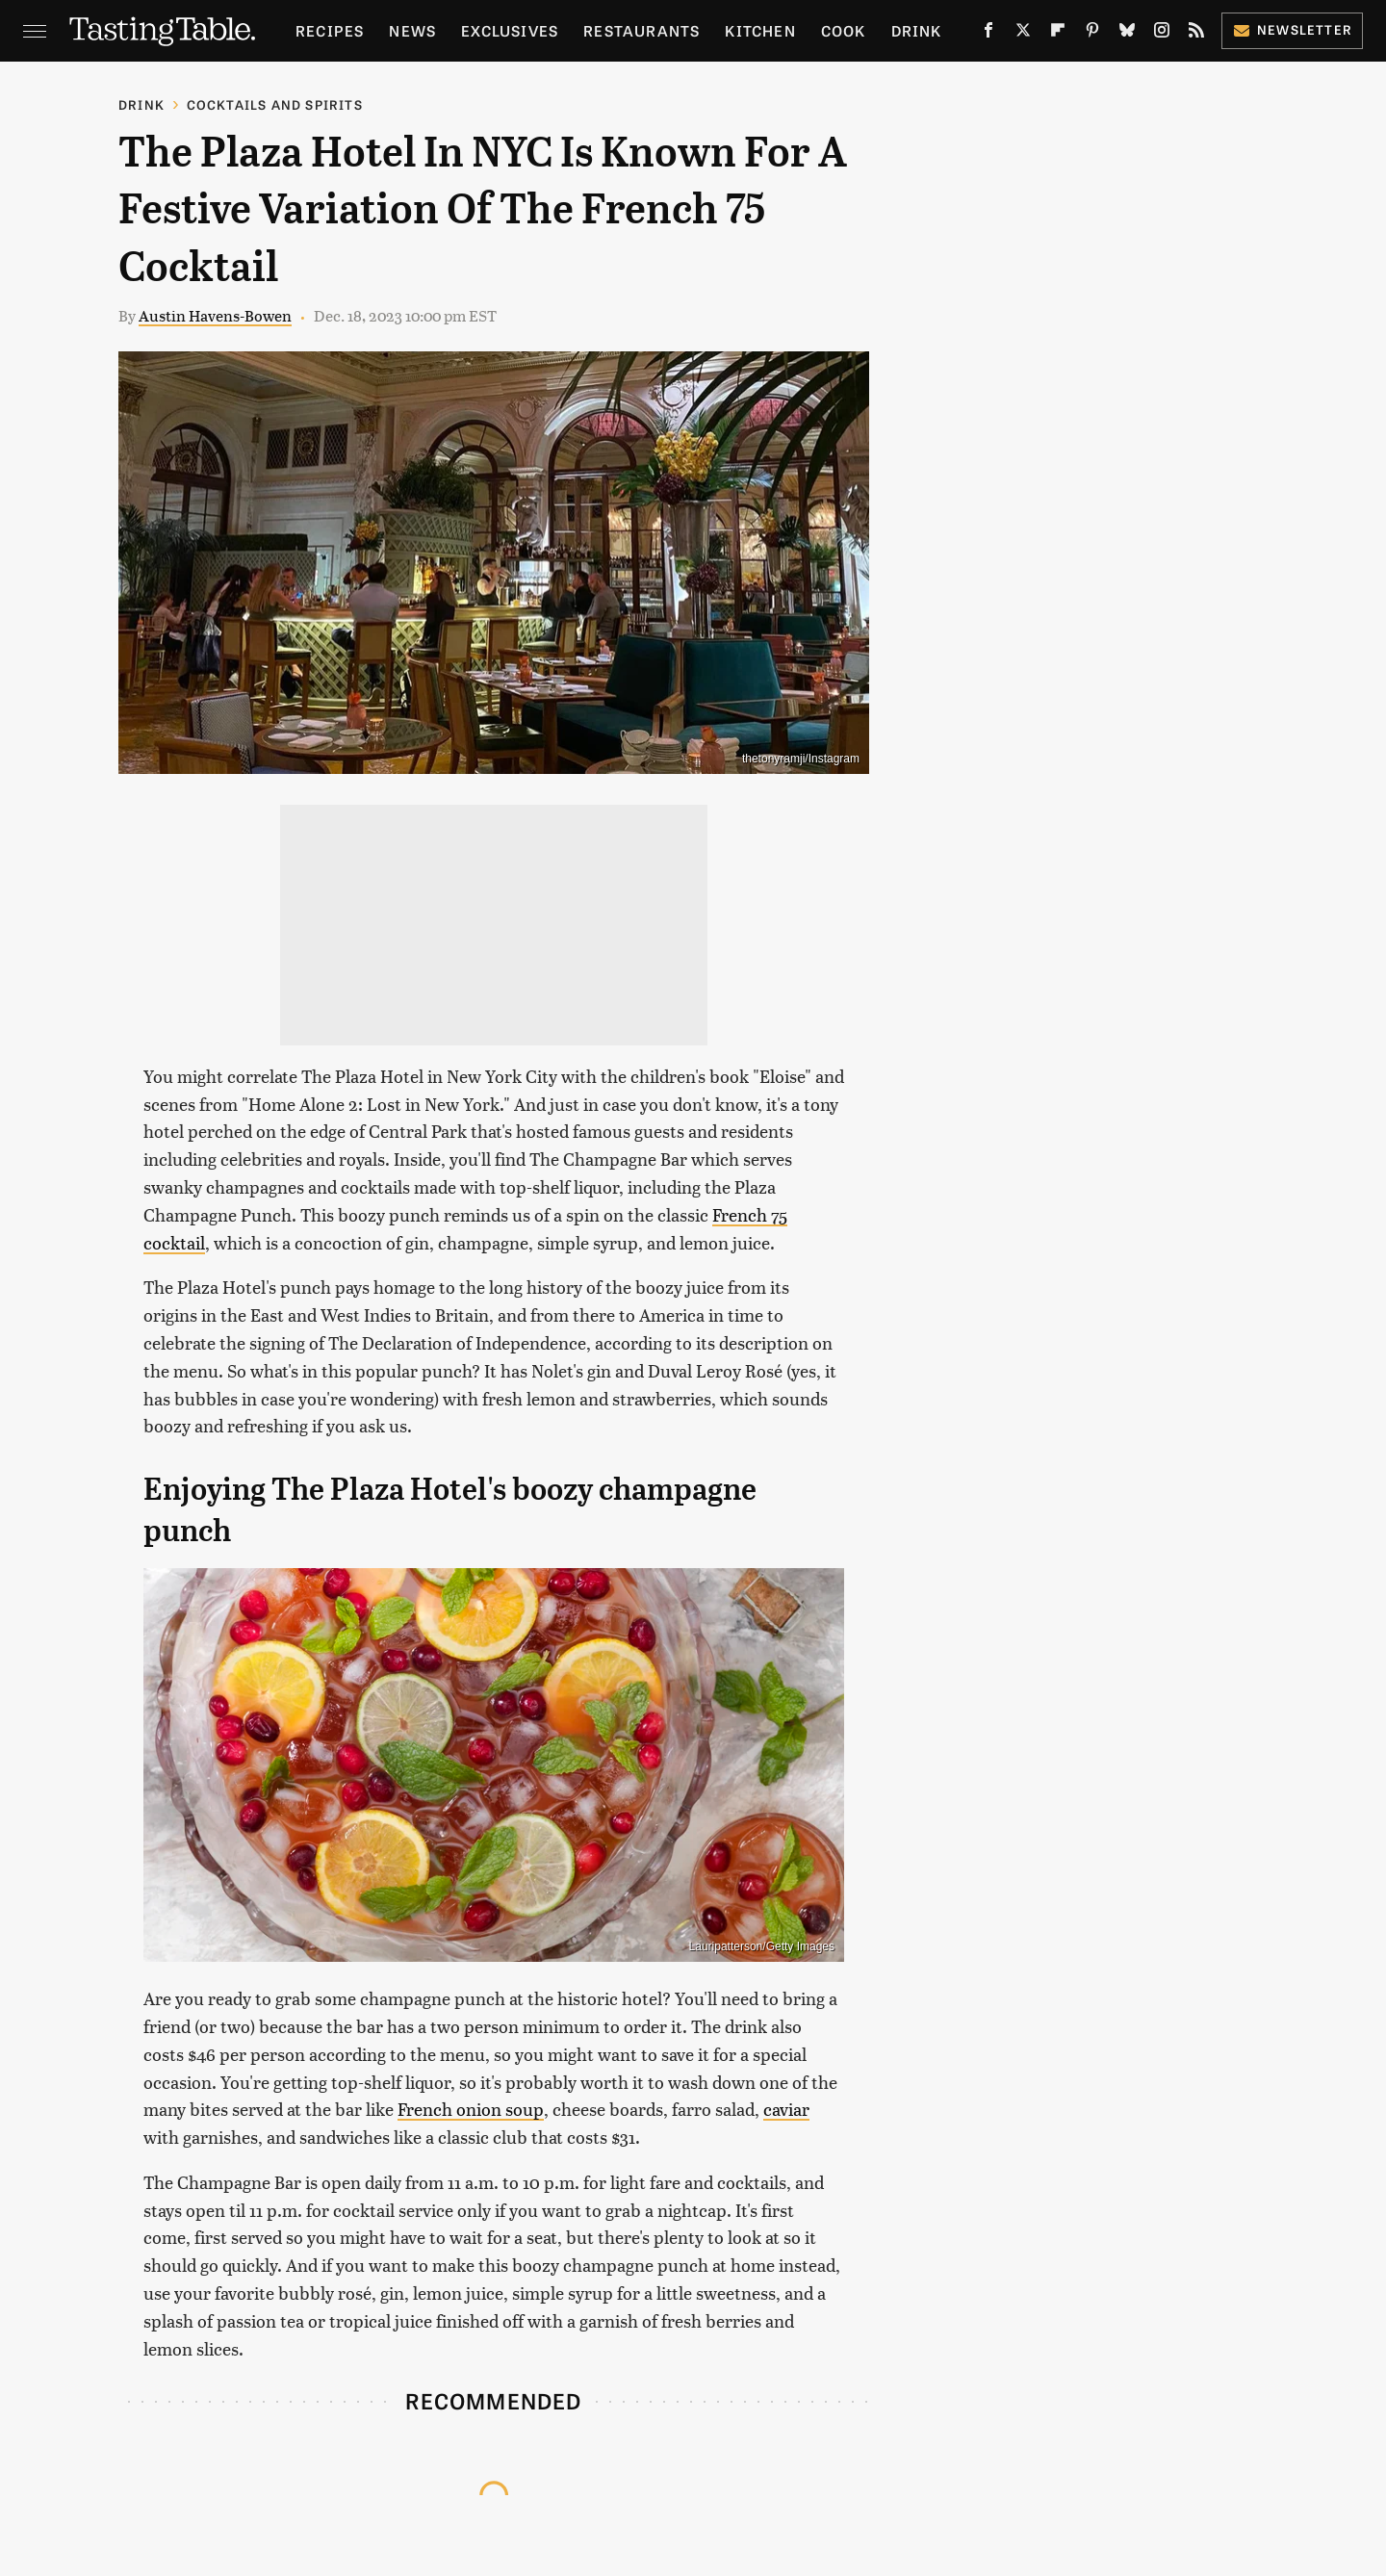 This screenshot has height=2576, width=1386. Describe the element at coordinates (1057, 33) in the screenshot. I see `[Flipboard]` at that location.